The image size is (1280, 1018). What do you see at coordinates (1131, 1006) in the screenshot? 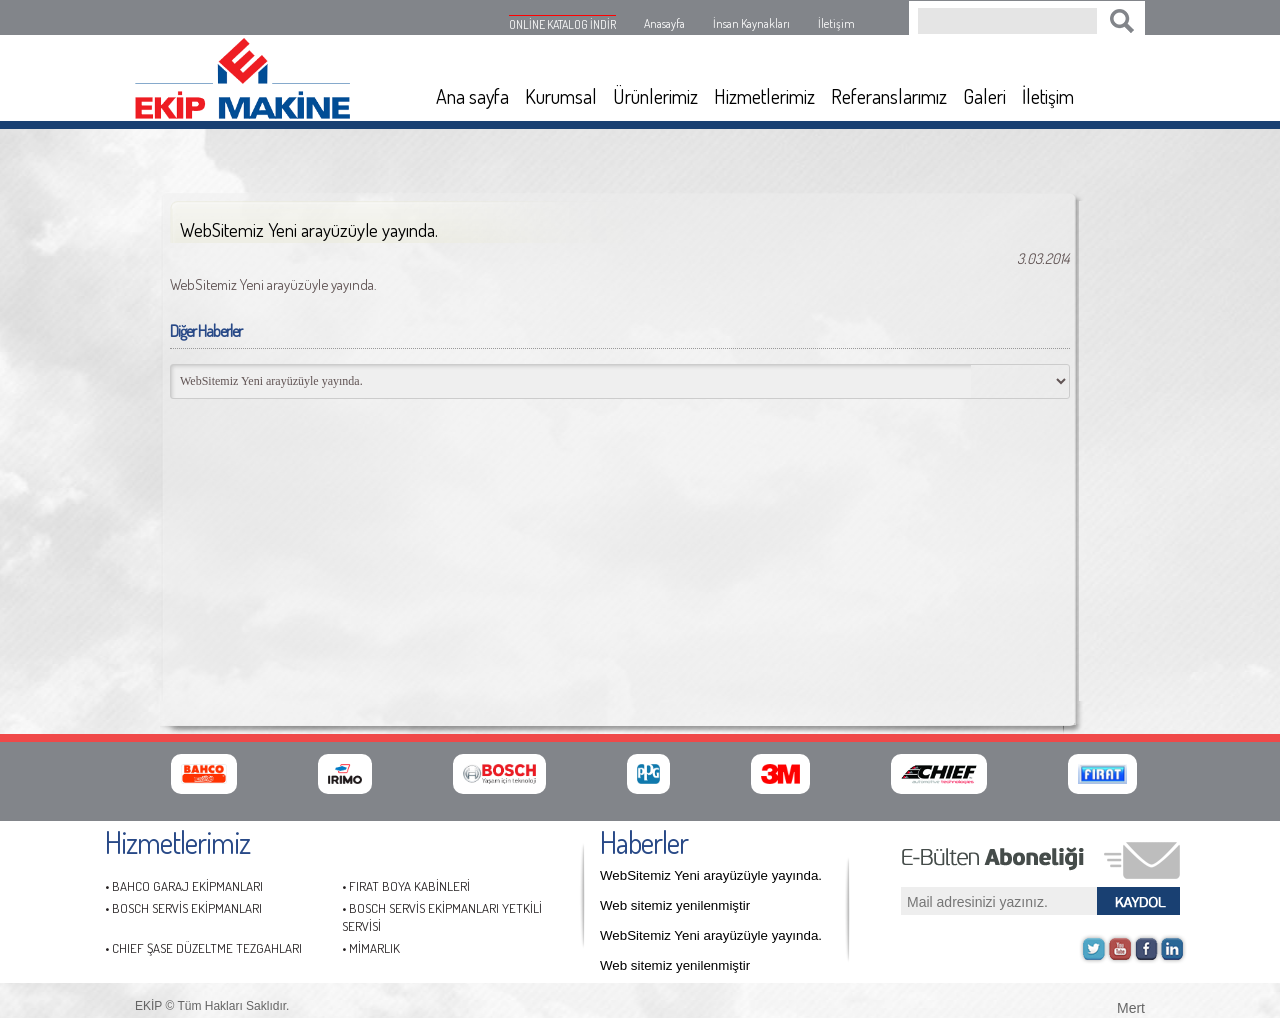
I see `Mert` at bounding box center [1131, 1006].